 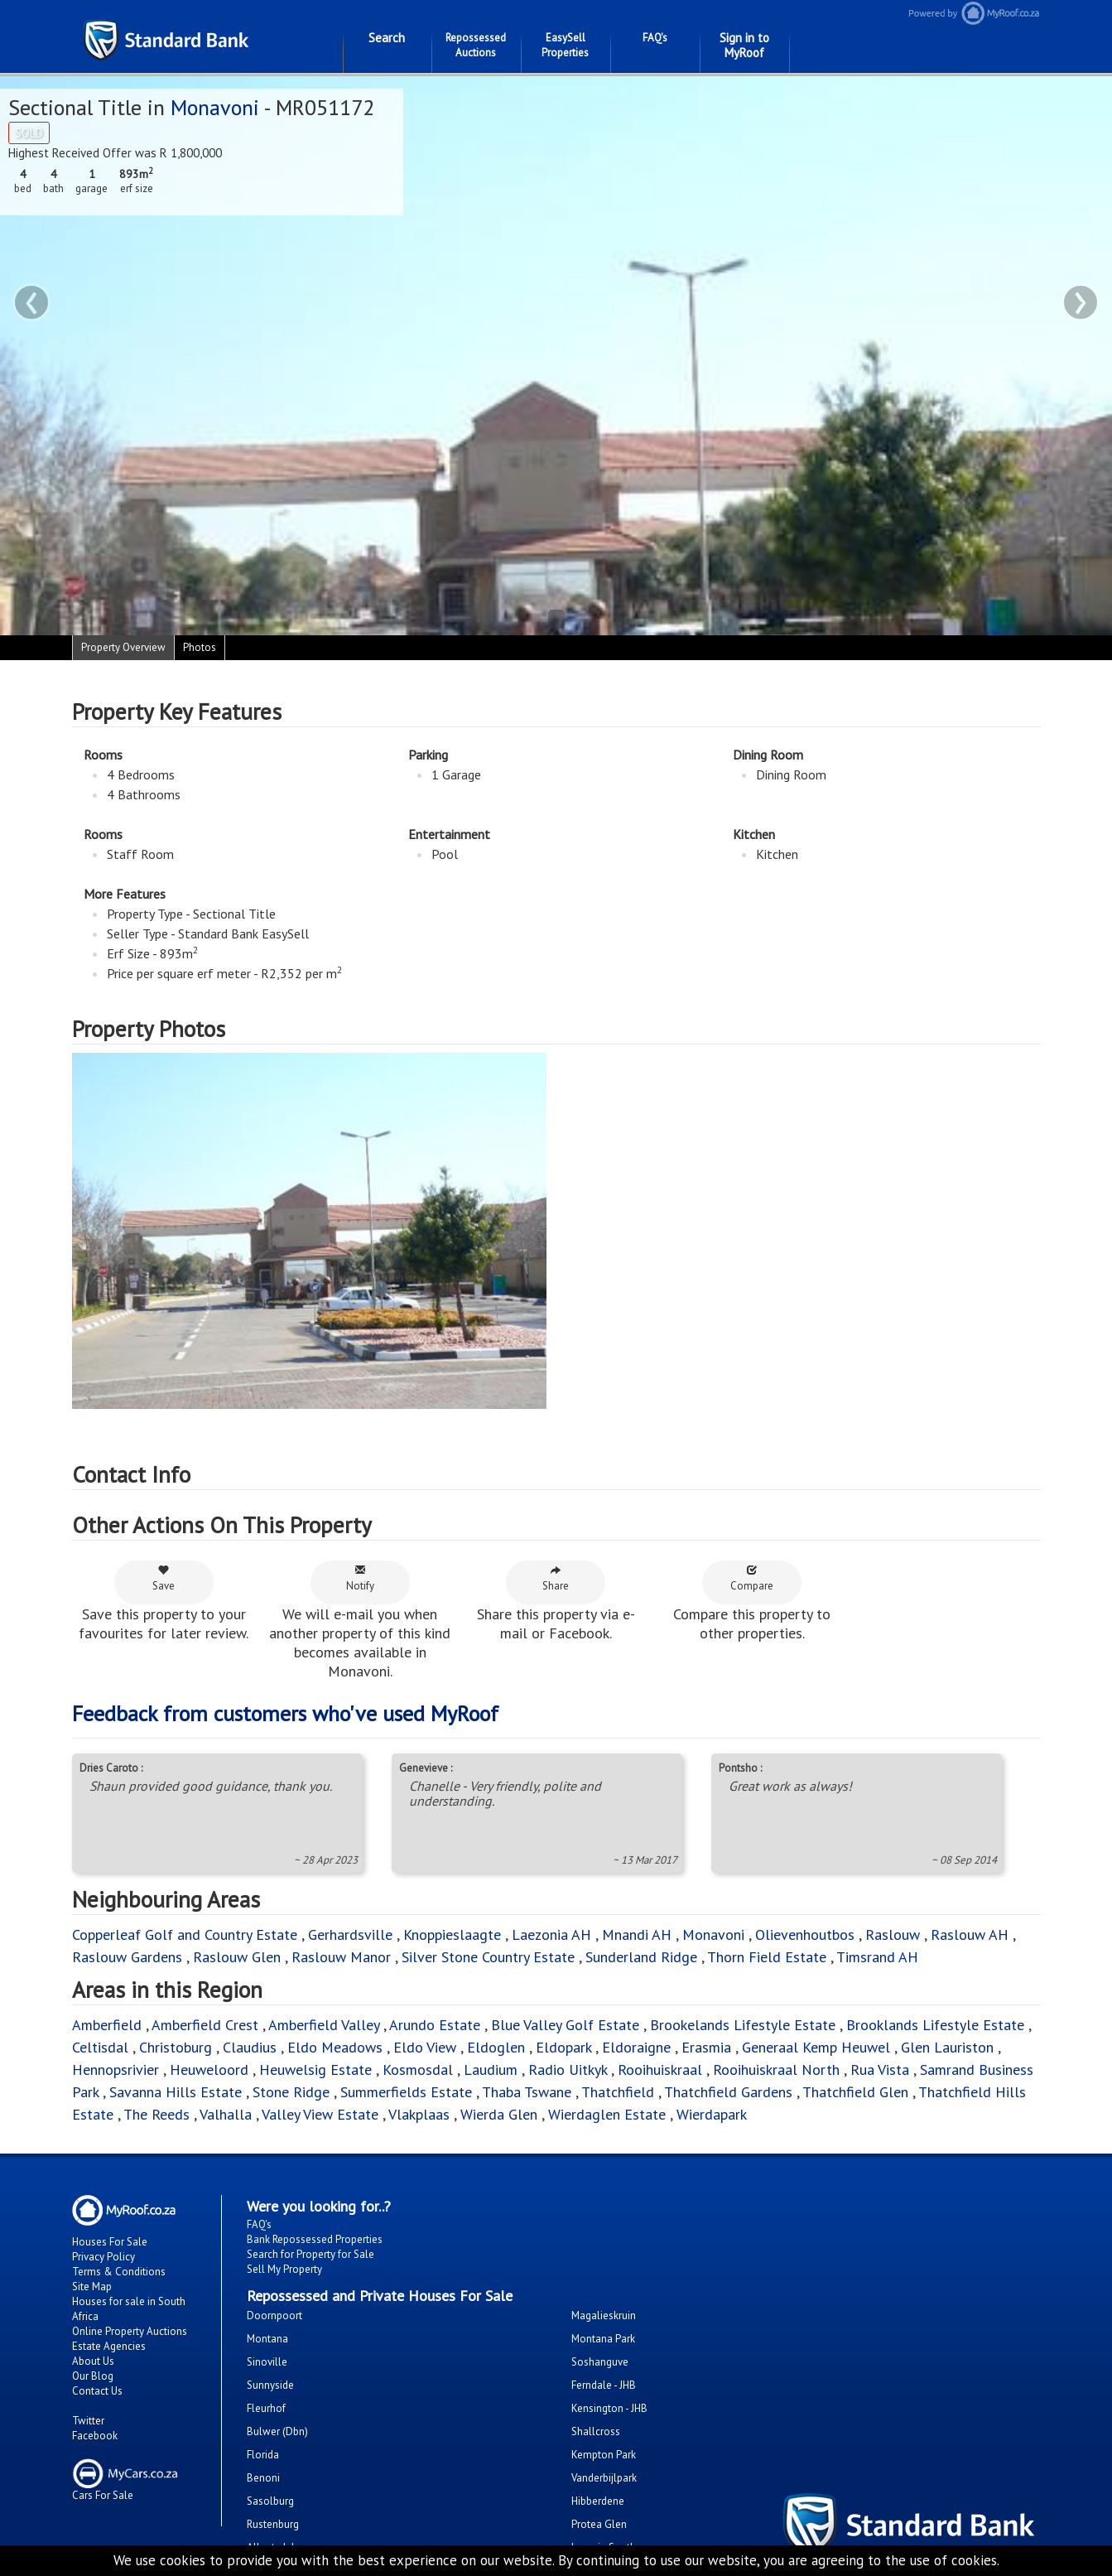 What do you see at coordinates (879, 2069) in the screenshot?
I see `Rua Vista` at bounding box center [879, 2069].